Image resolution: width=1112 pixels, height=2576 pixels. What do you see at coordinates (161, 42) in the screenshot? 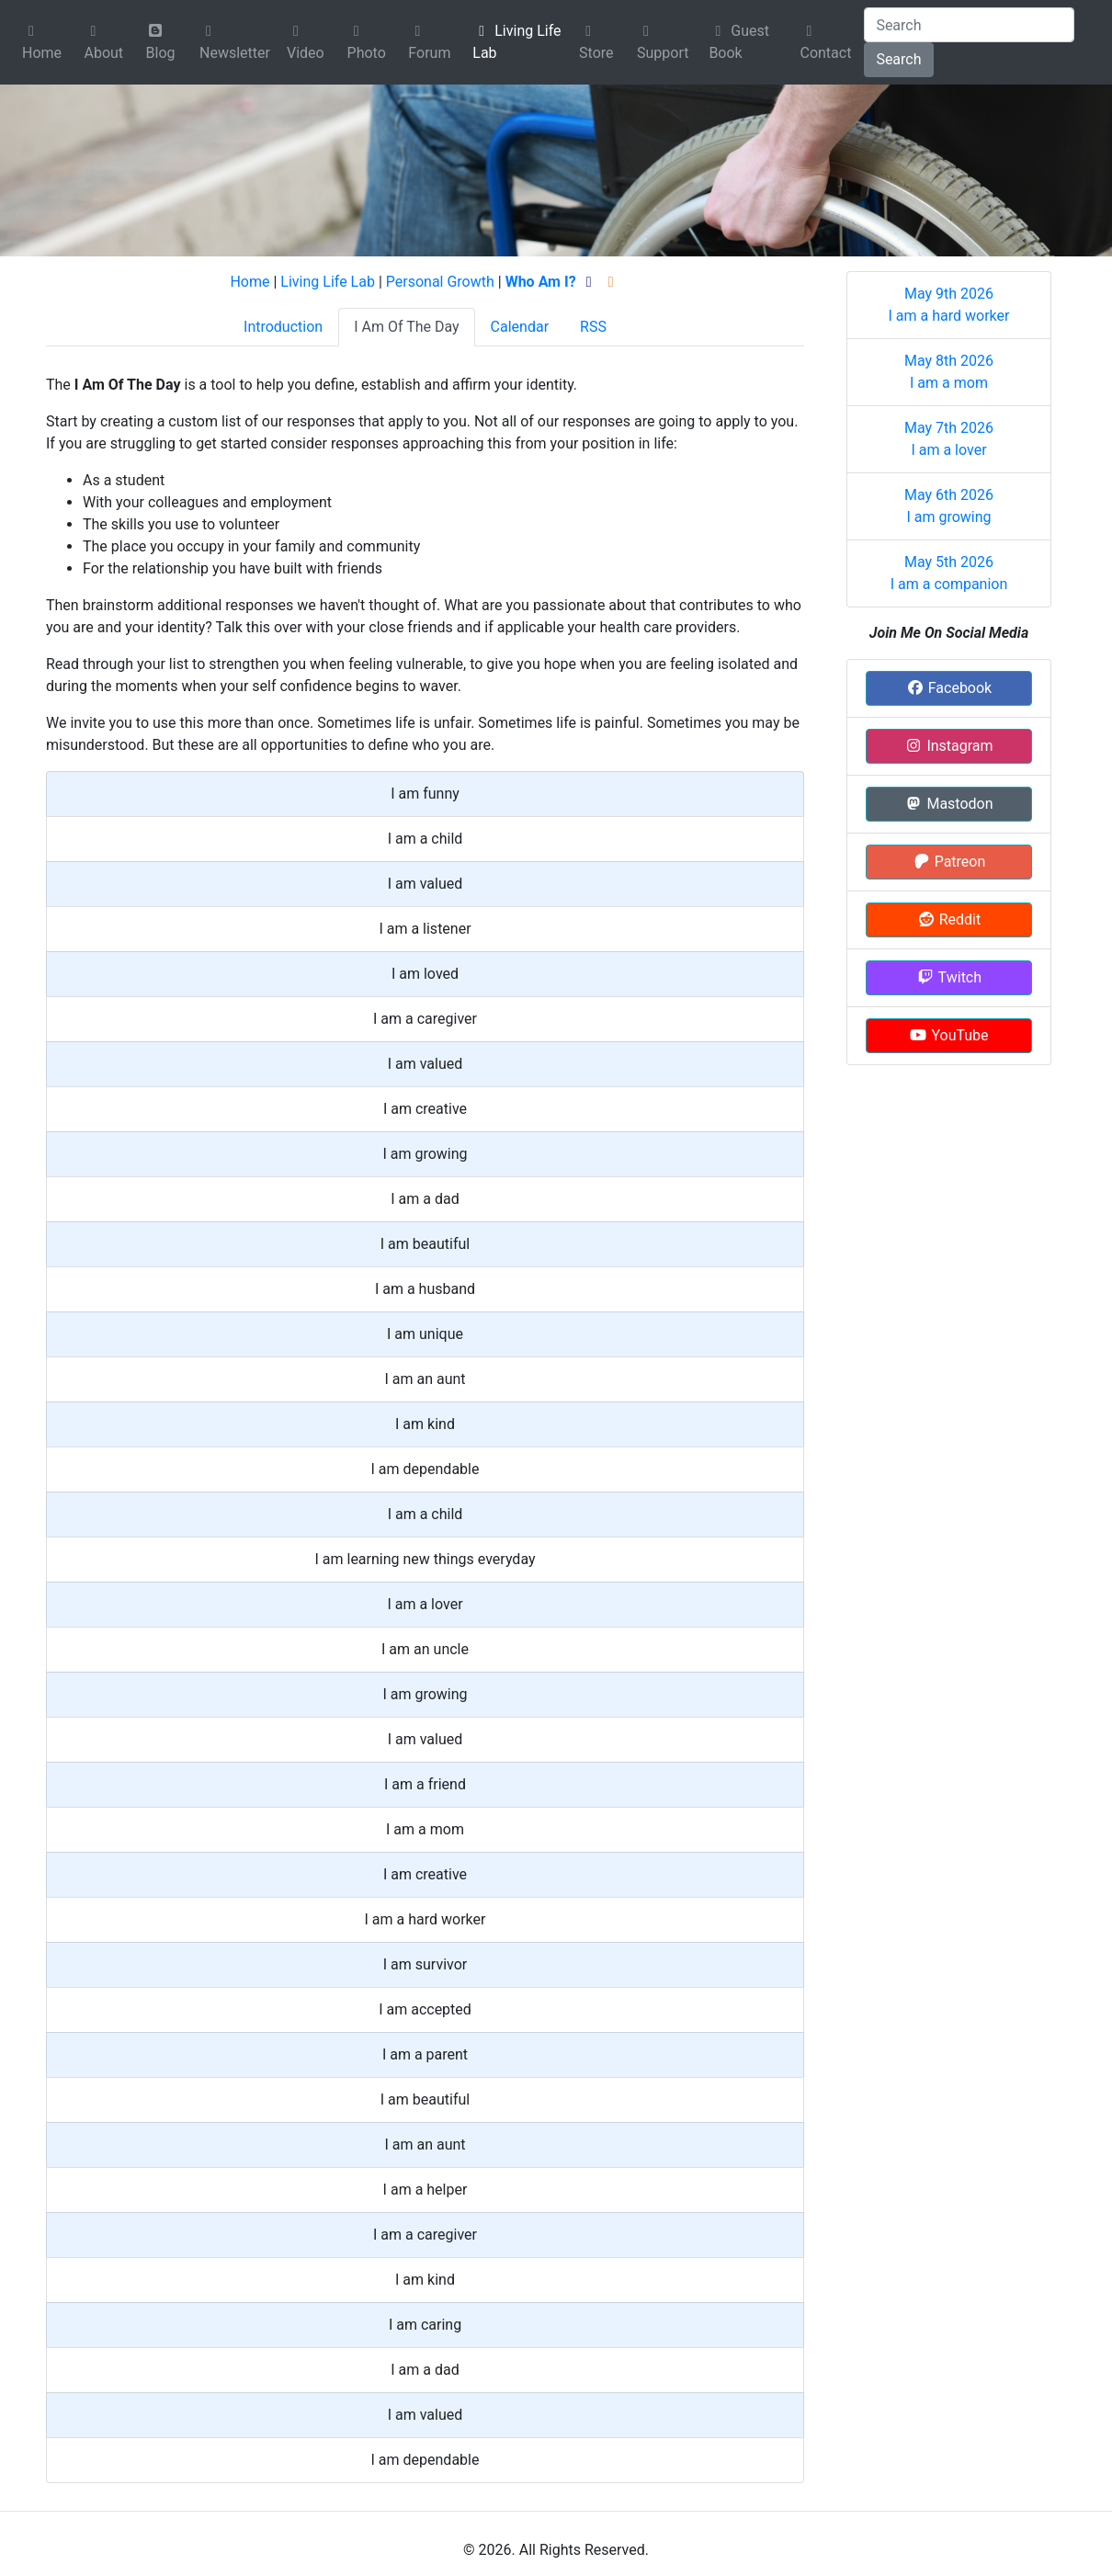
I see `Blog` at bounding box center [161, 42].